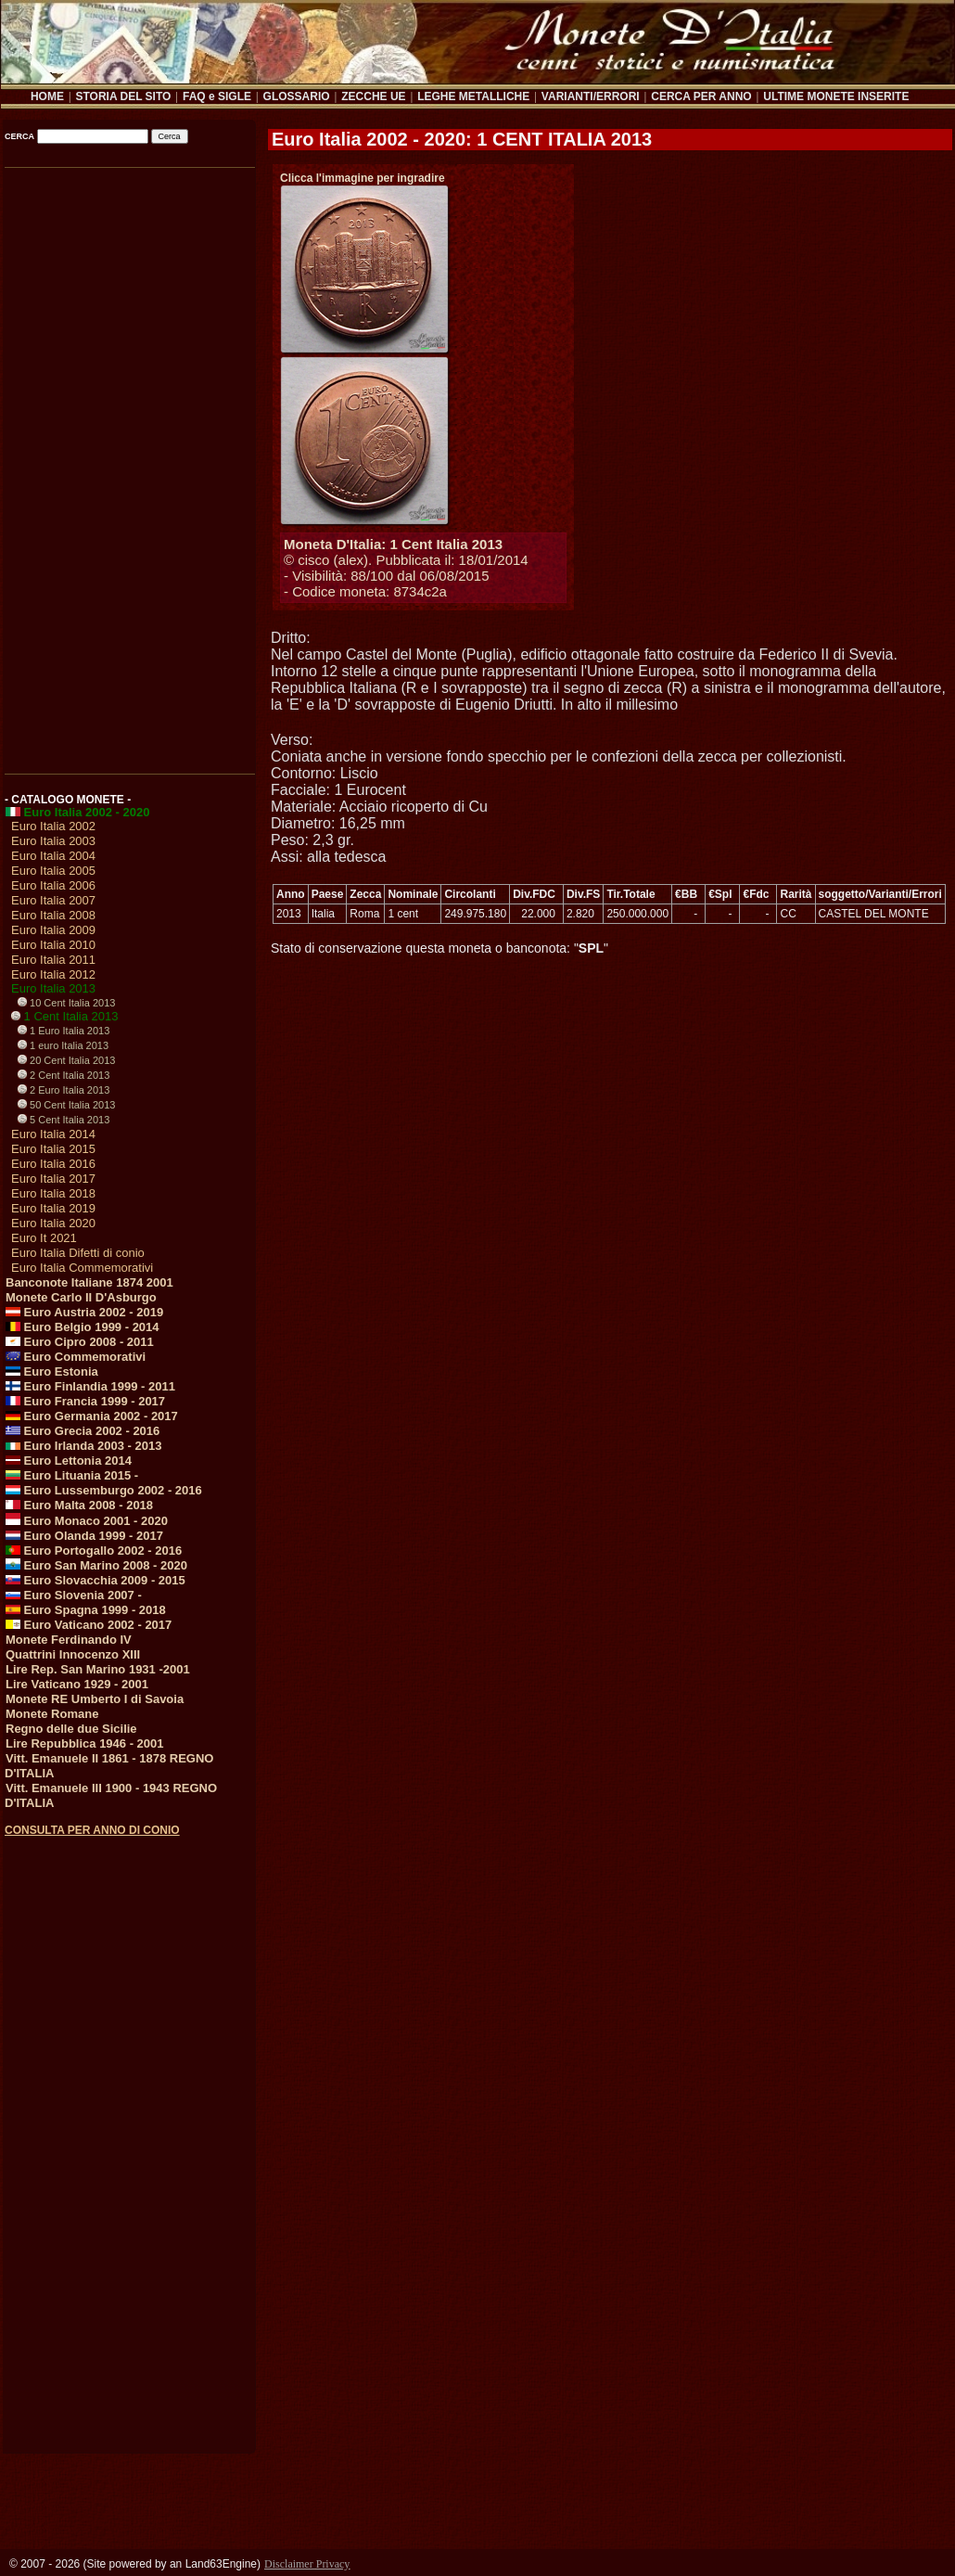 The height and width of the screenshot is (2576, 955). Describe the element at coordinates (98, 1669) in the screenshot. I see `Lire Rep. San Marino 1931 -2001` at that location.